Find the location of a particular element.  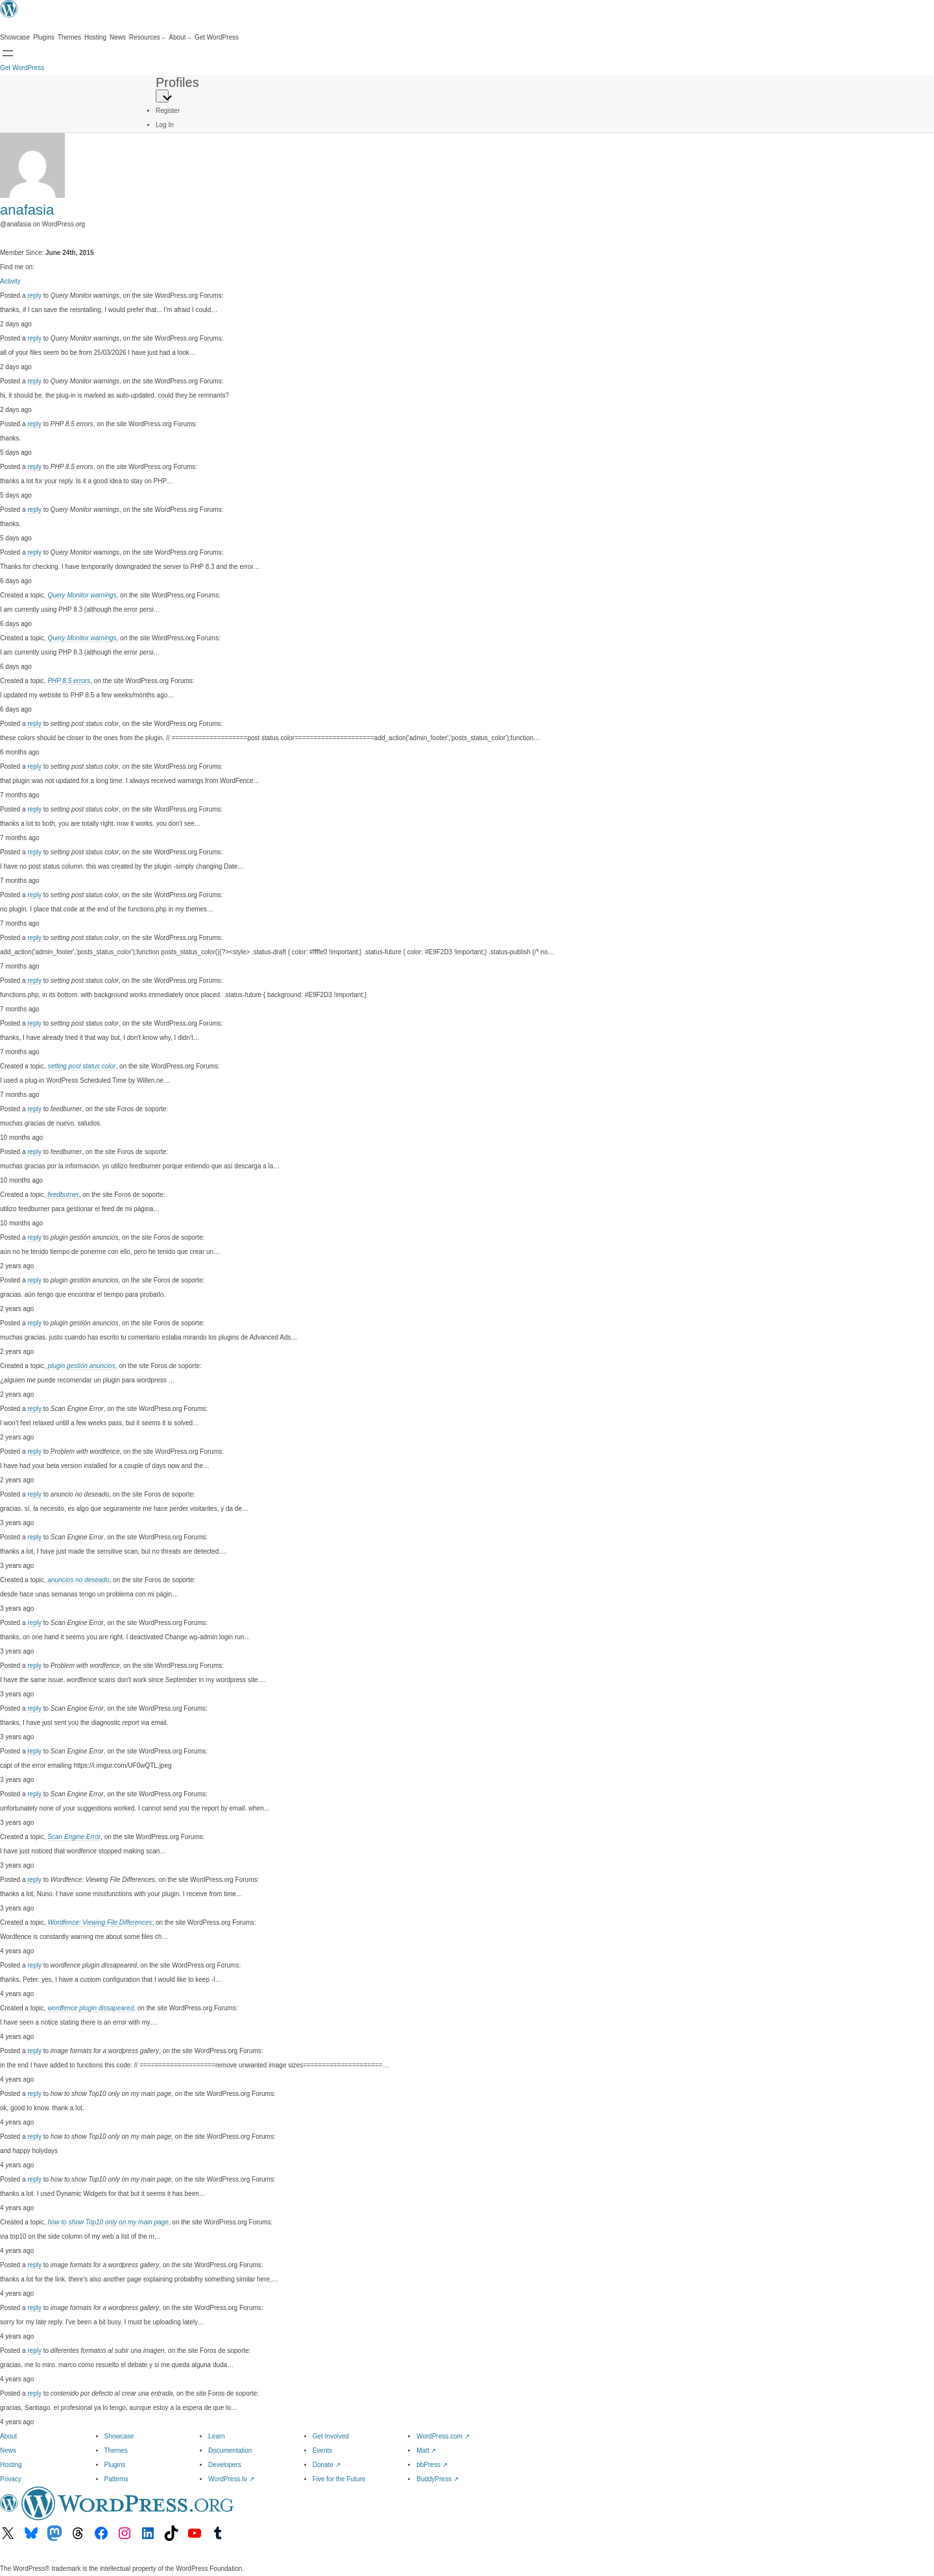

[About submenu] is located at coordinates (180, 37).